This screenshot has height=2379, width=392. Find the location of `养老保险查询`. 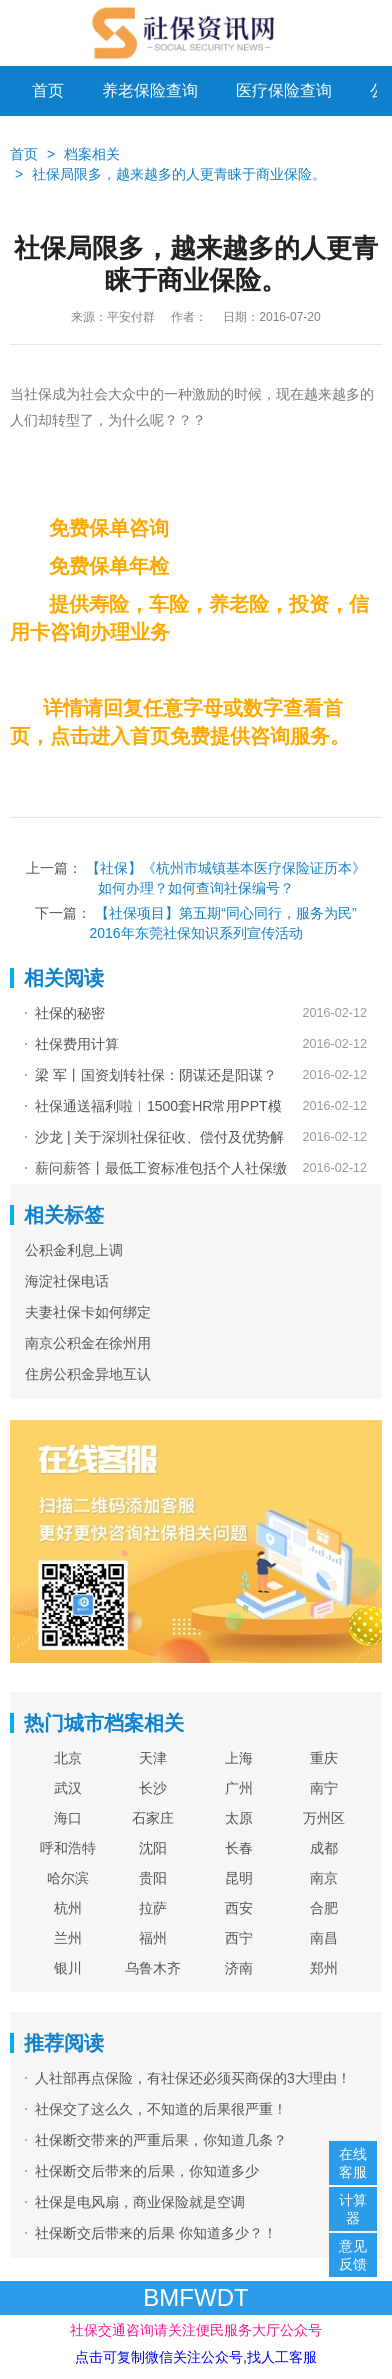

养老保险查询 is located at coordinates (150, 90).